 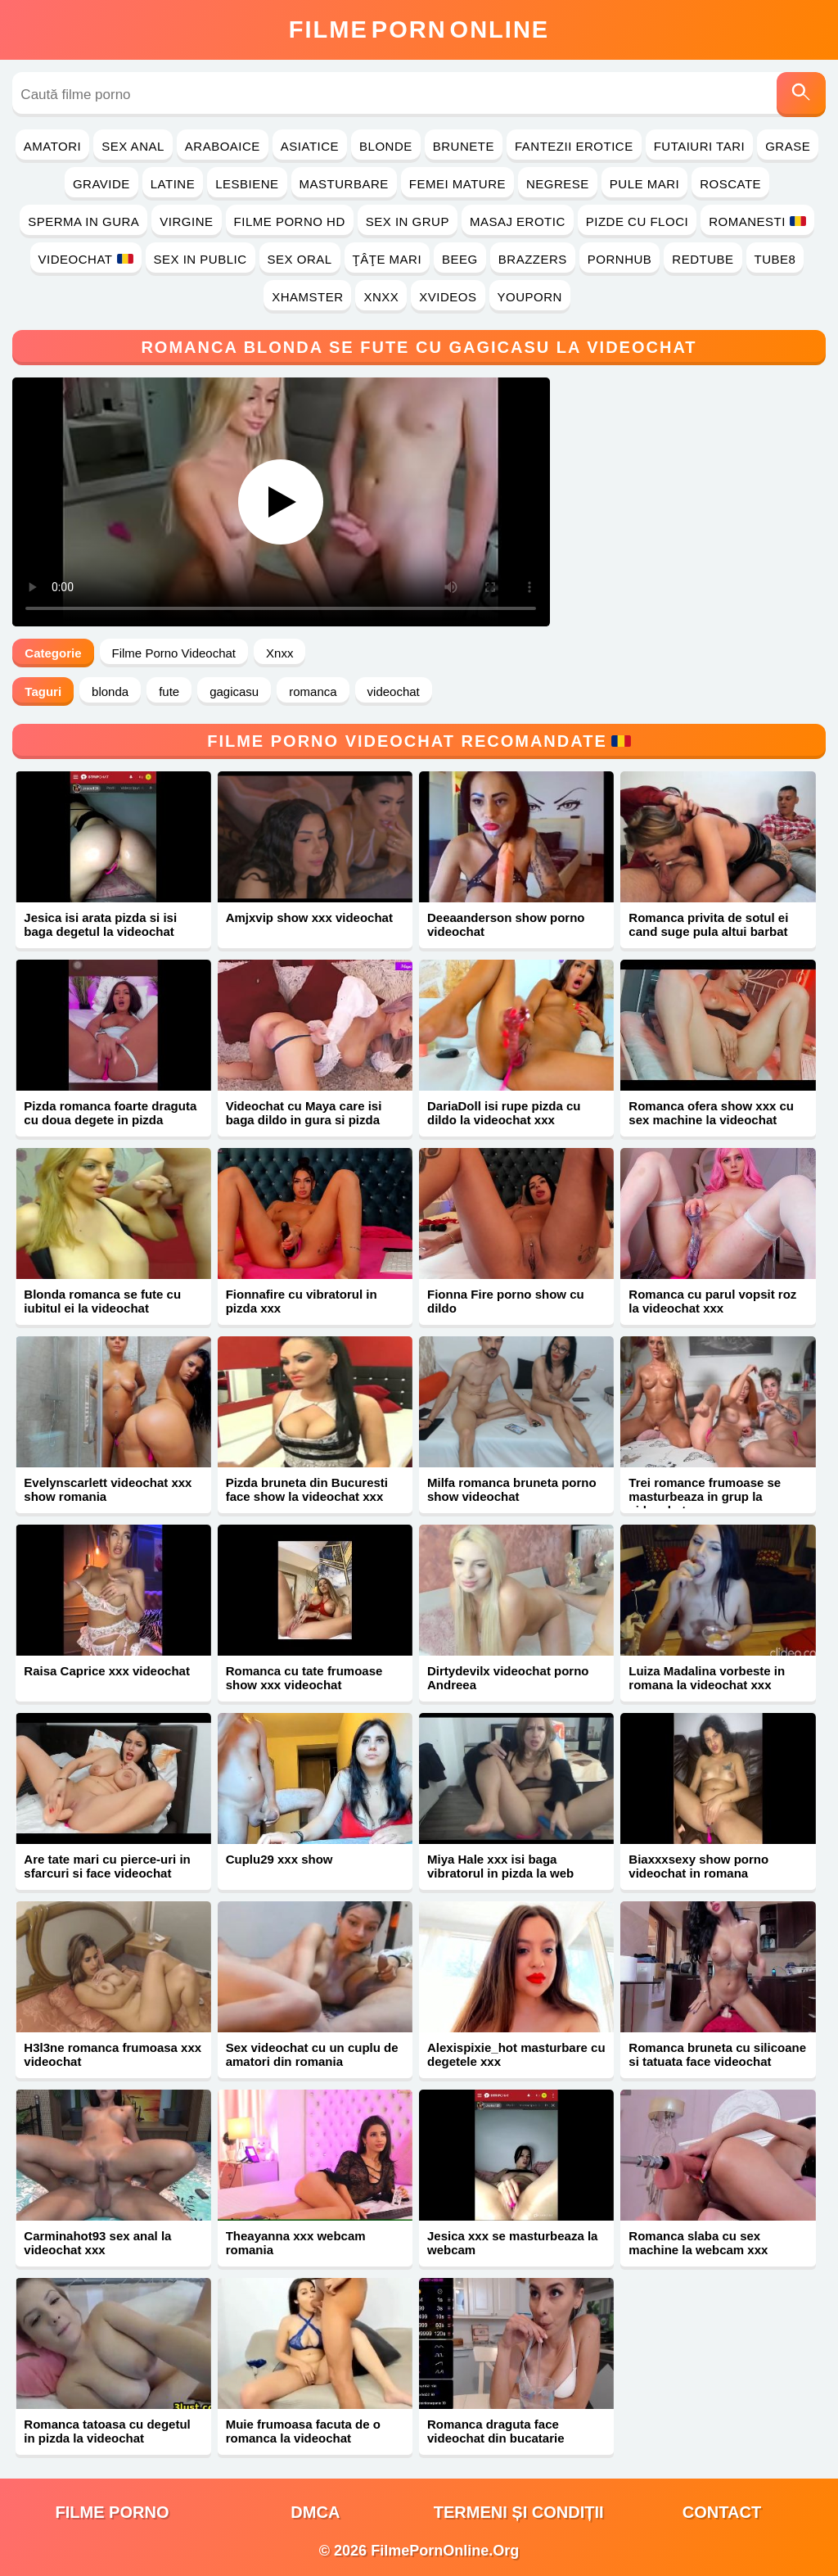 What do you see at coordinates (85, 259) in the screenshot?
I see `Videochat` at bounding box center [85, 259].